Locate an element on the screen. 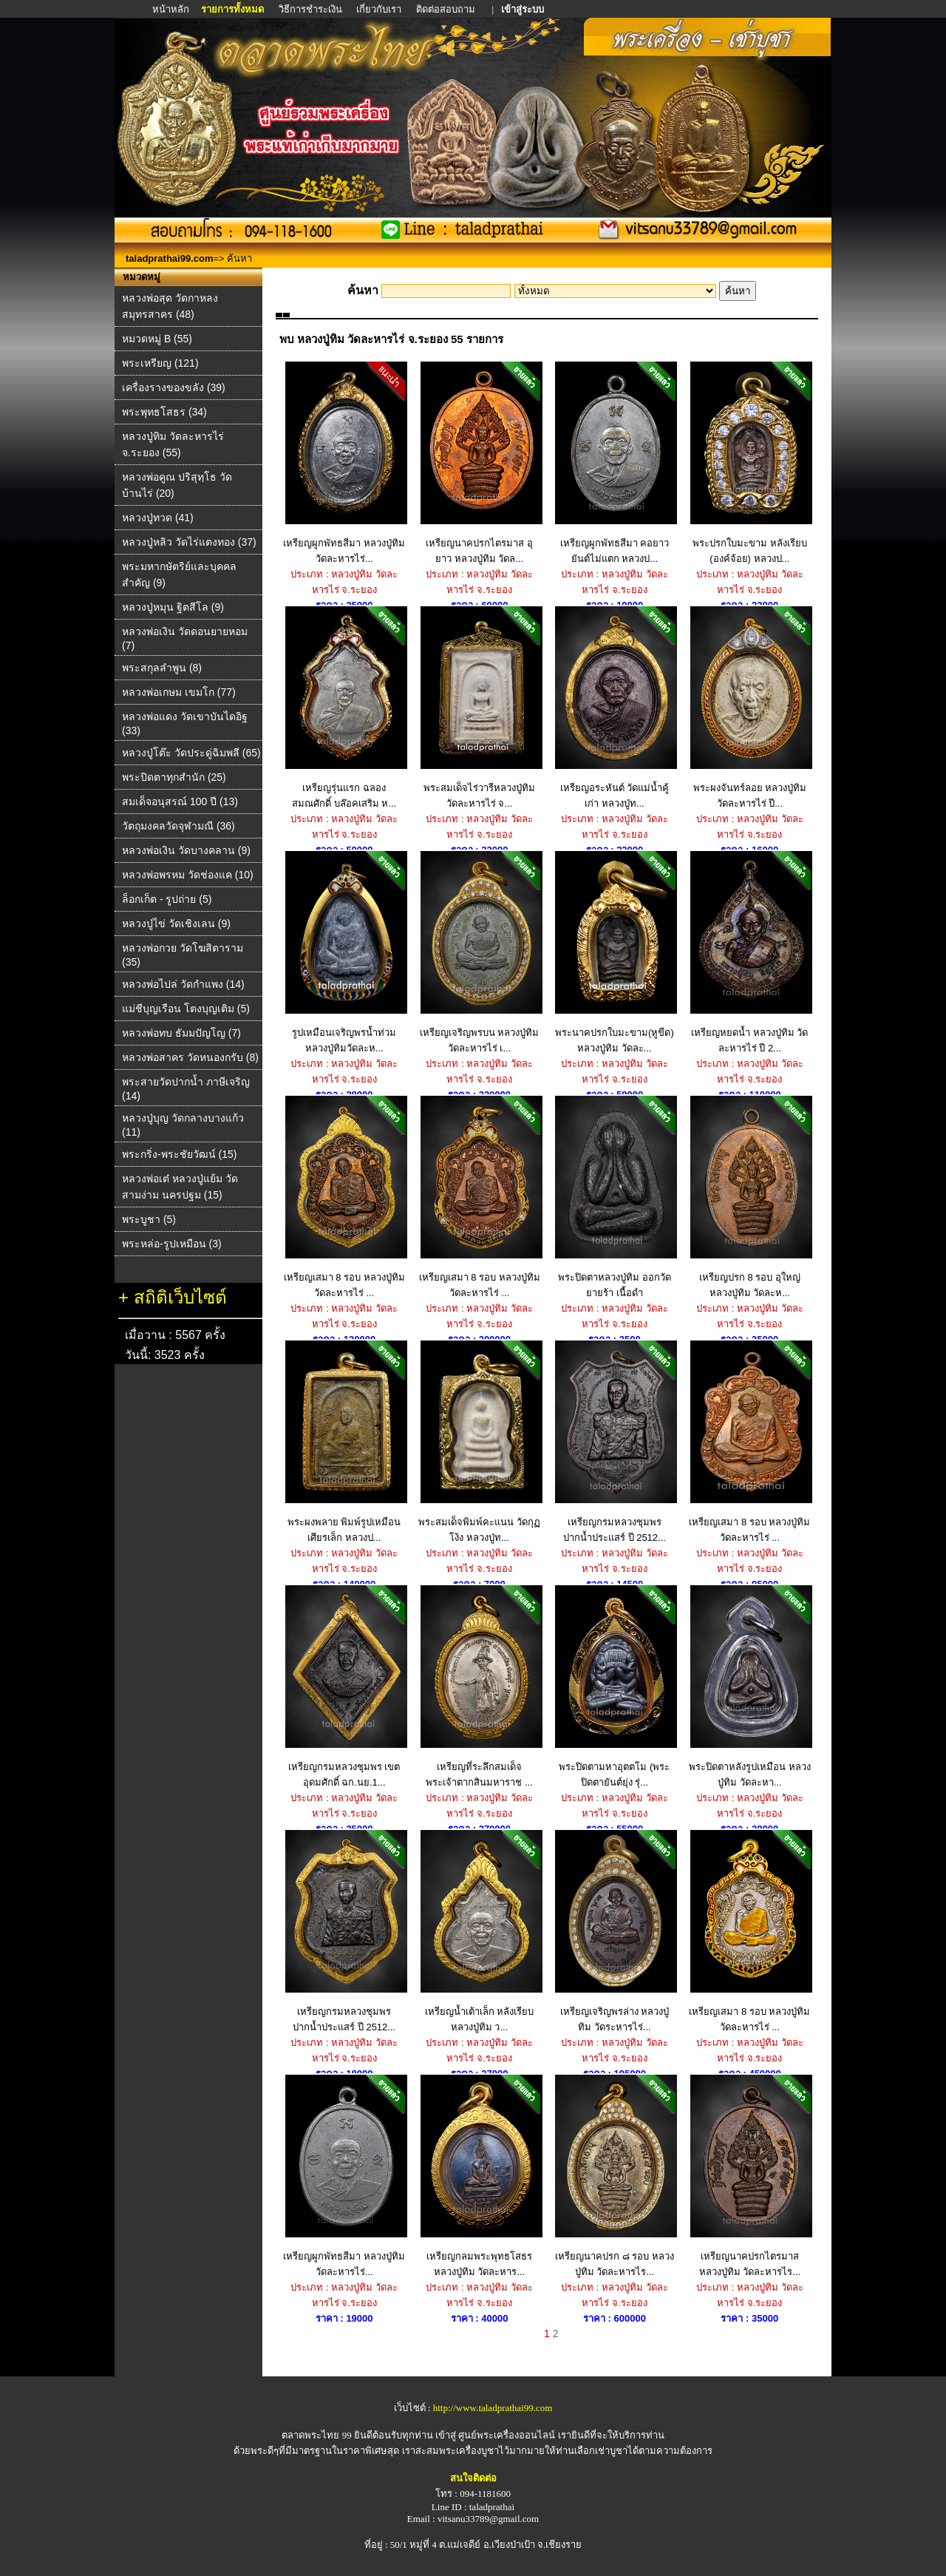 The width and height of the screenshot is (946, 2576). เครื่องรางของขลัง (39) is located at coordinates (173, 387).